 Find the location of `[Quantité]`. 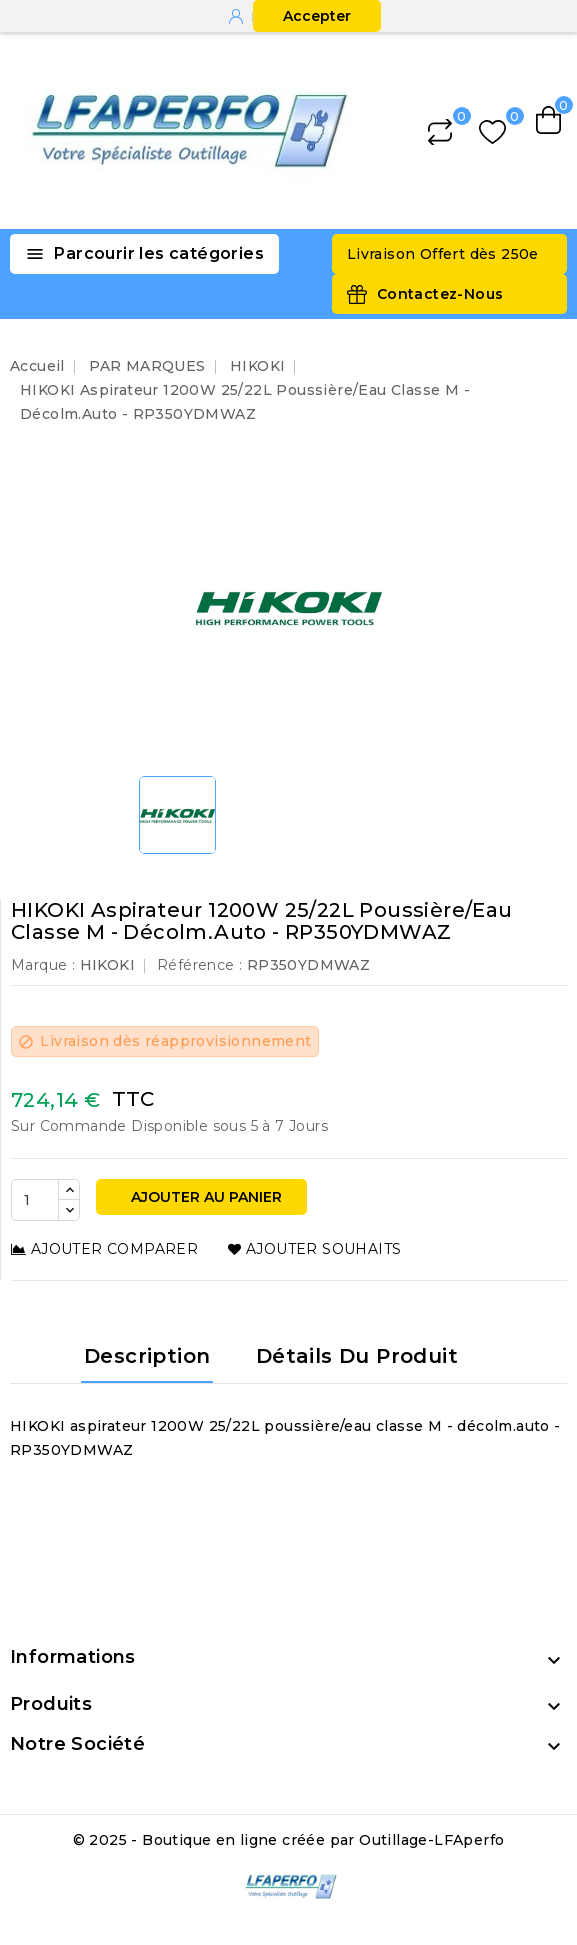

[Quantité] is located at coordinates (35, 1200).